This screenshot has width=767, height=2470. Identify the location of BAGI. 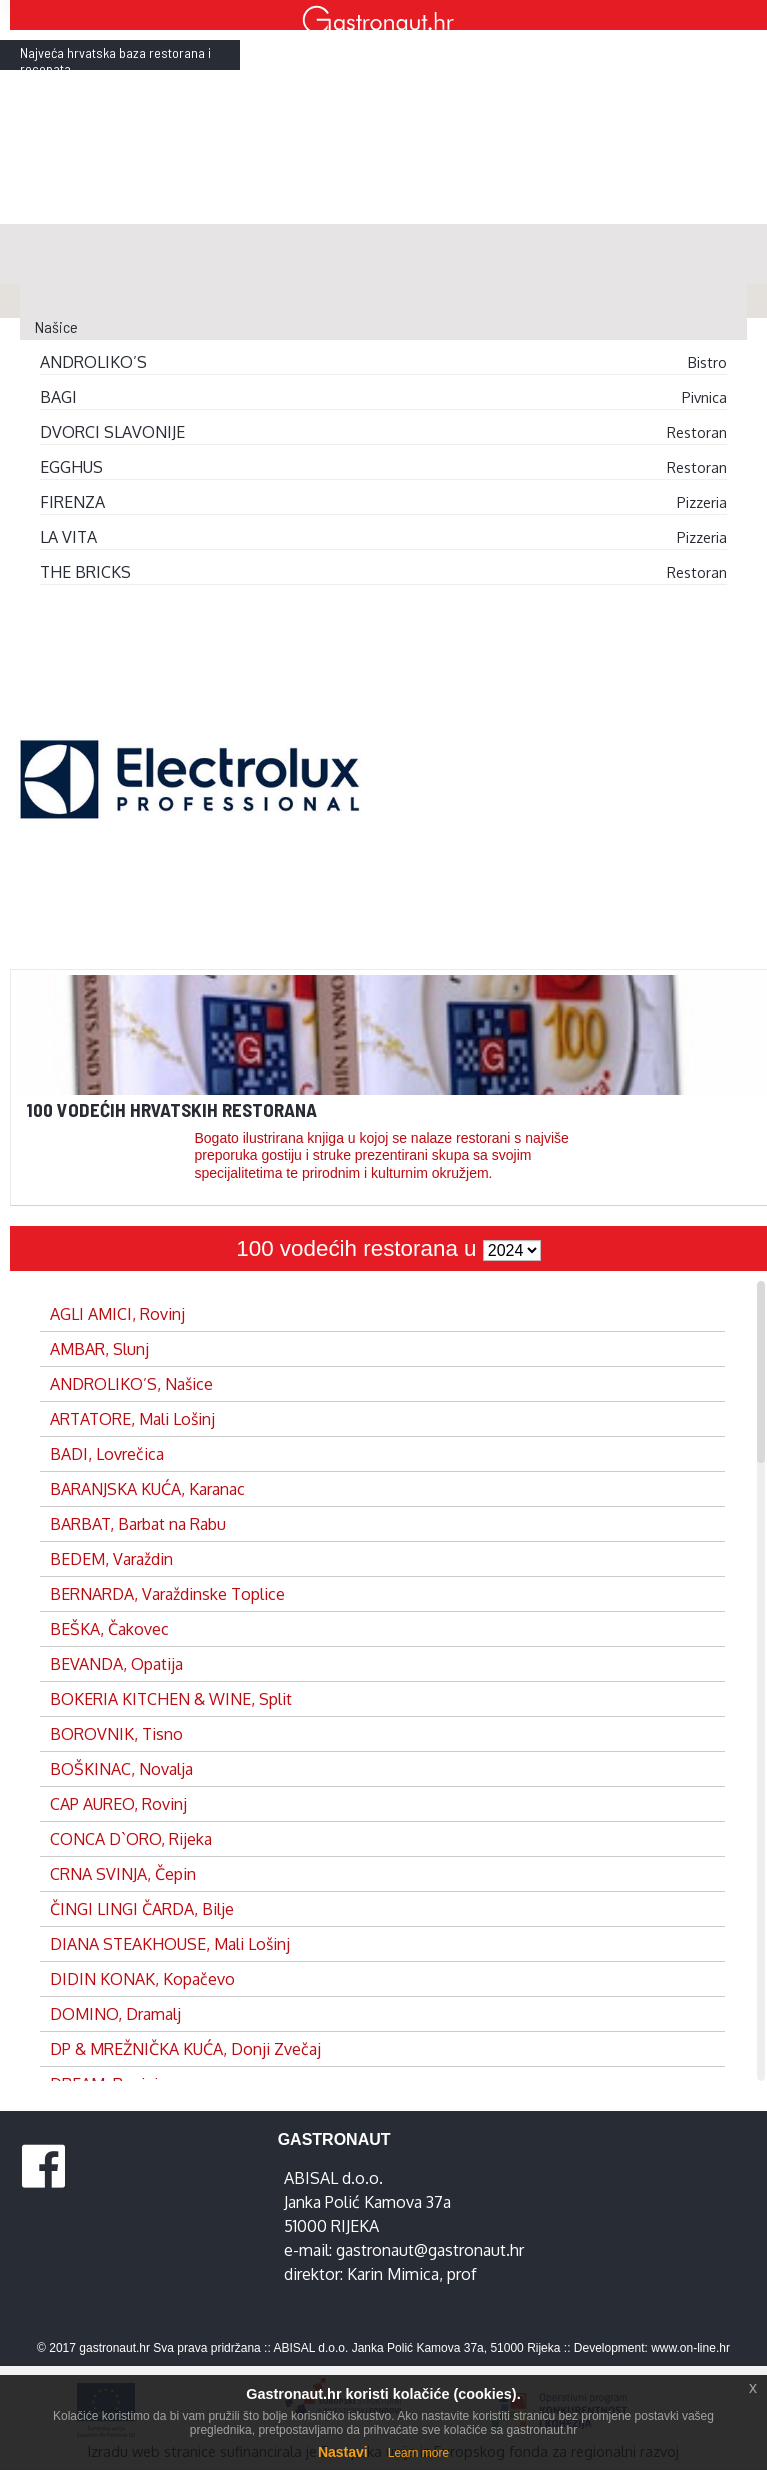
(58, 397).